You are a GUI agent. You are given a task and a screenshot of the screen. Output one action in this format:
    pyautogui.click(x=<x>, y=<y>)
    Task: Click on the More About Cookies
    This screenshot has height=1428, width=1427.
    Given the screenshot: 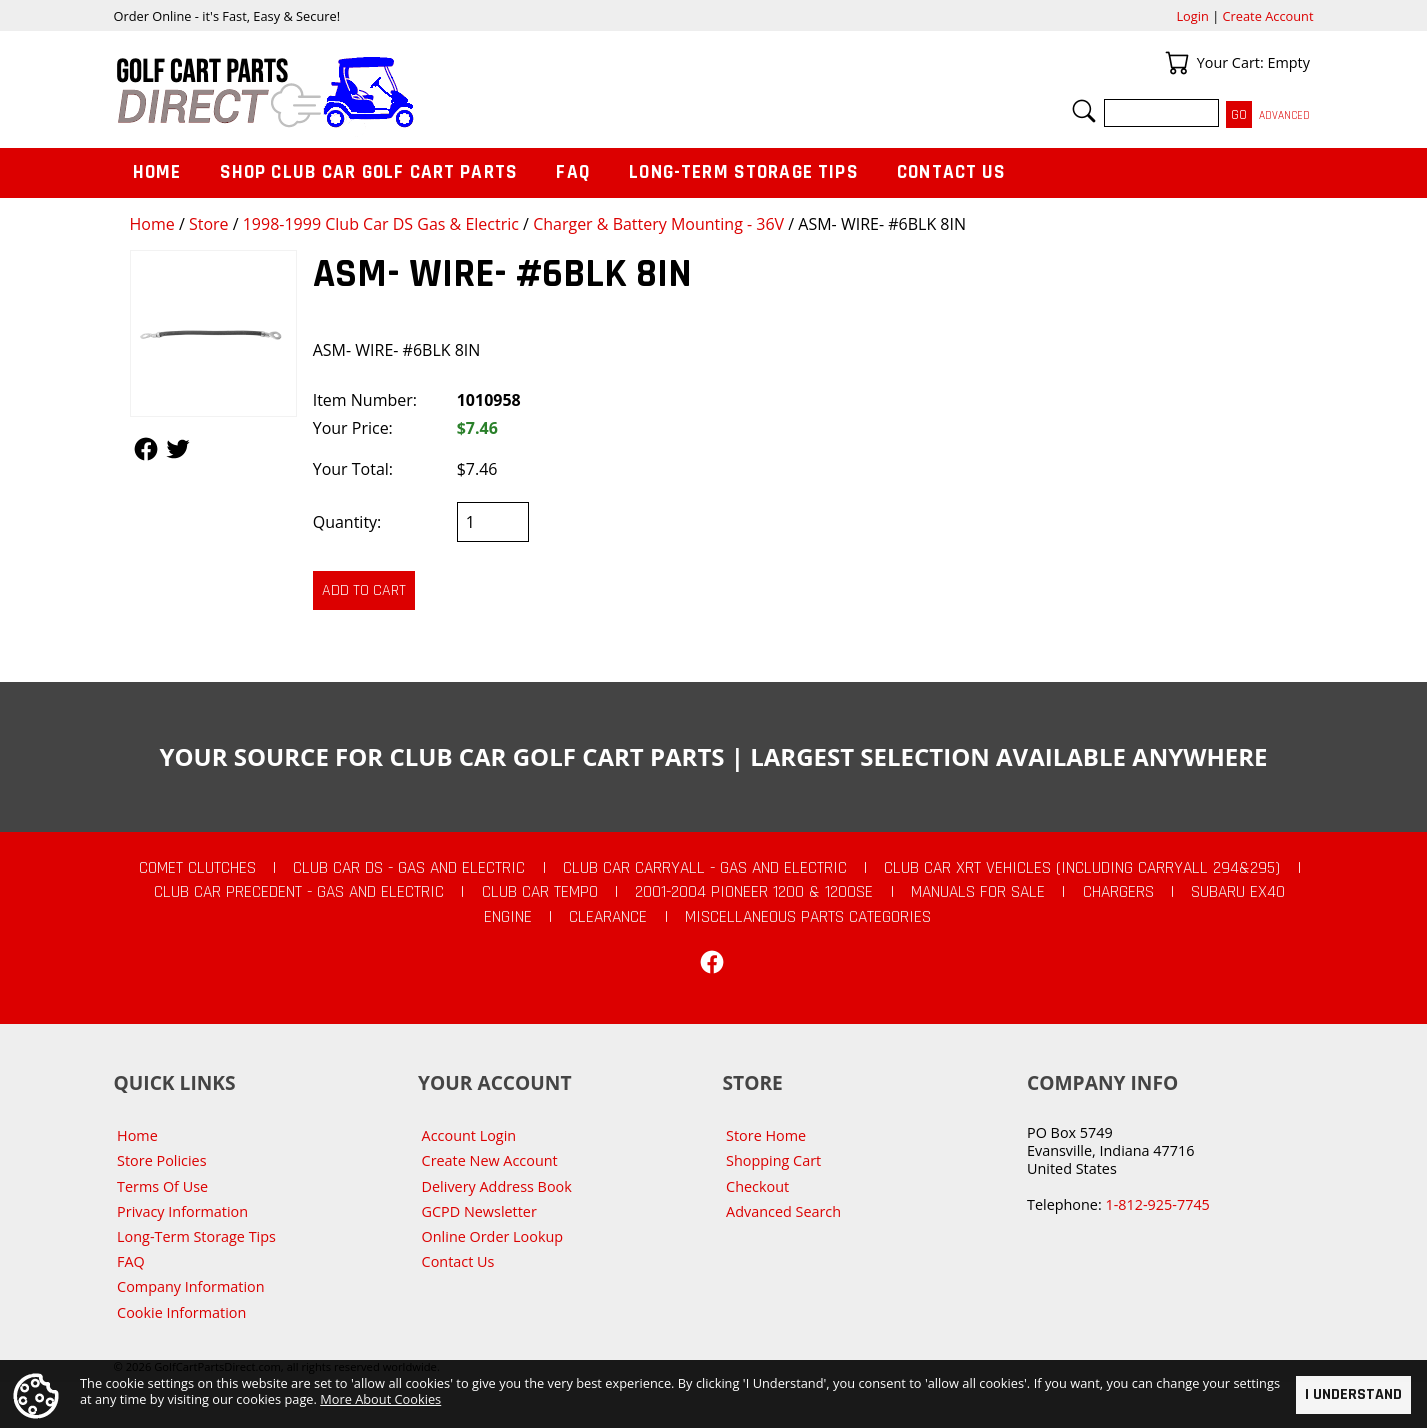 What is the action you would take?
    pyautogui.click(x=380, y=1399)
    